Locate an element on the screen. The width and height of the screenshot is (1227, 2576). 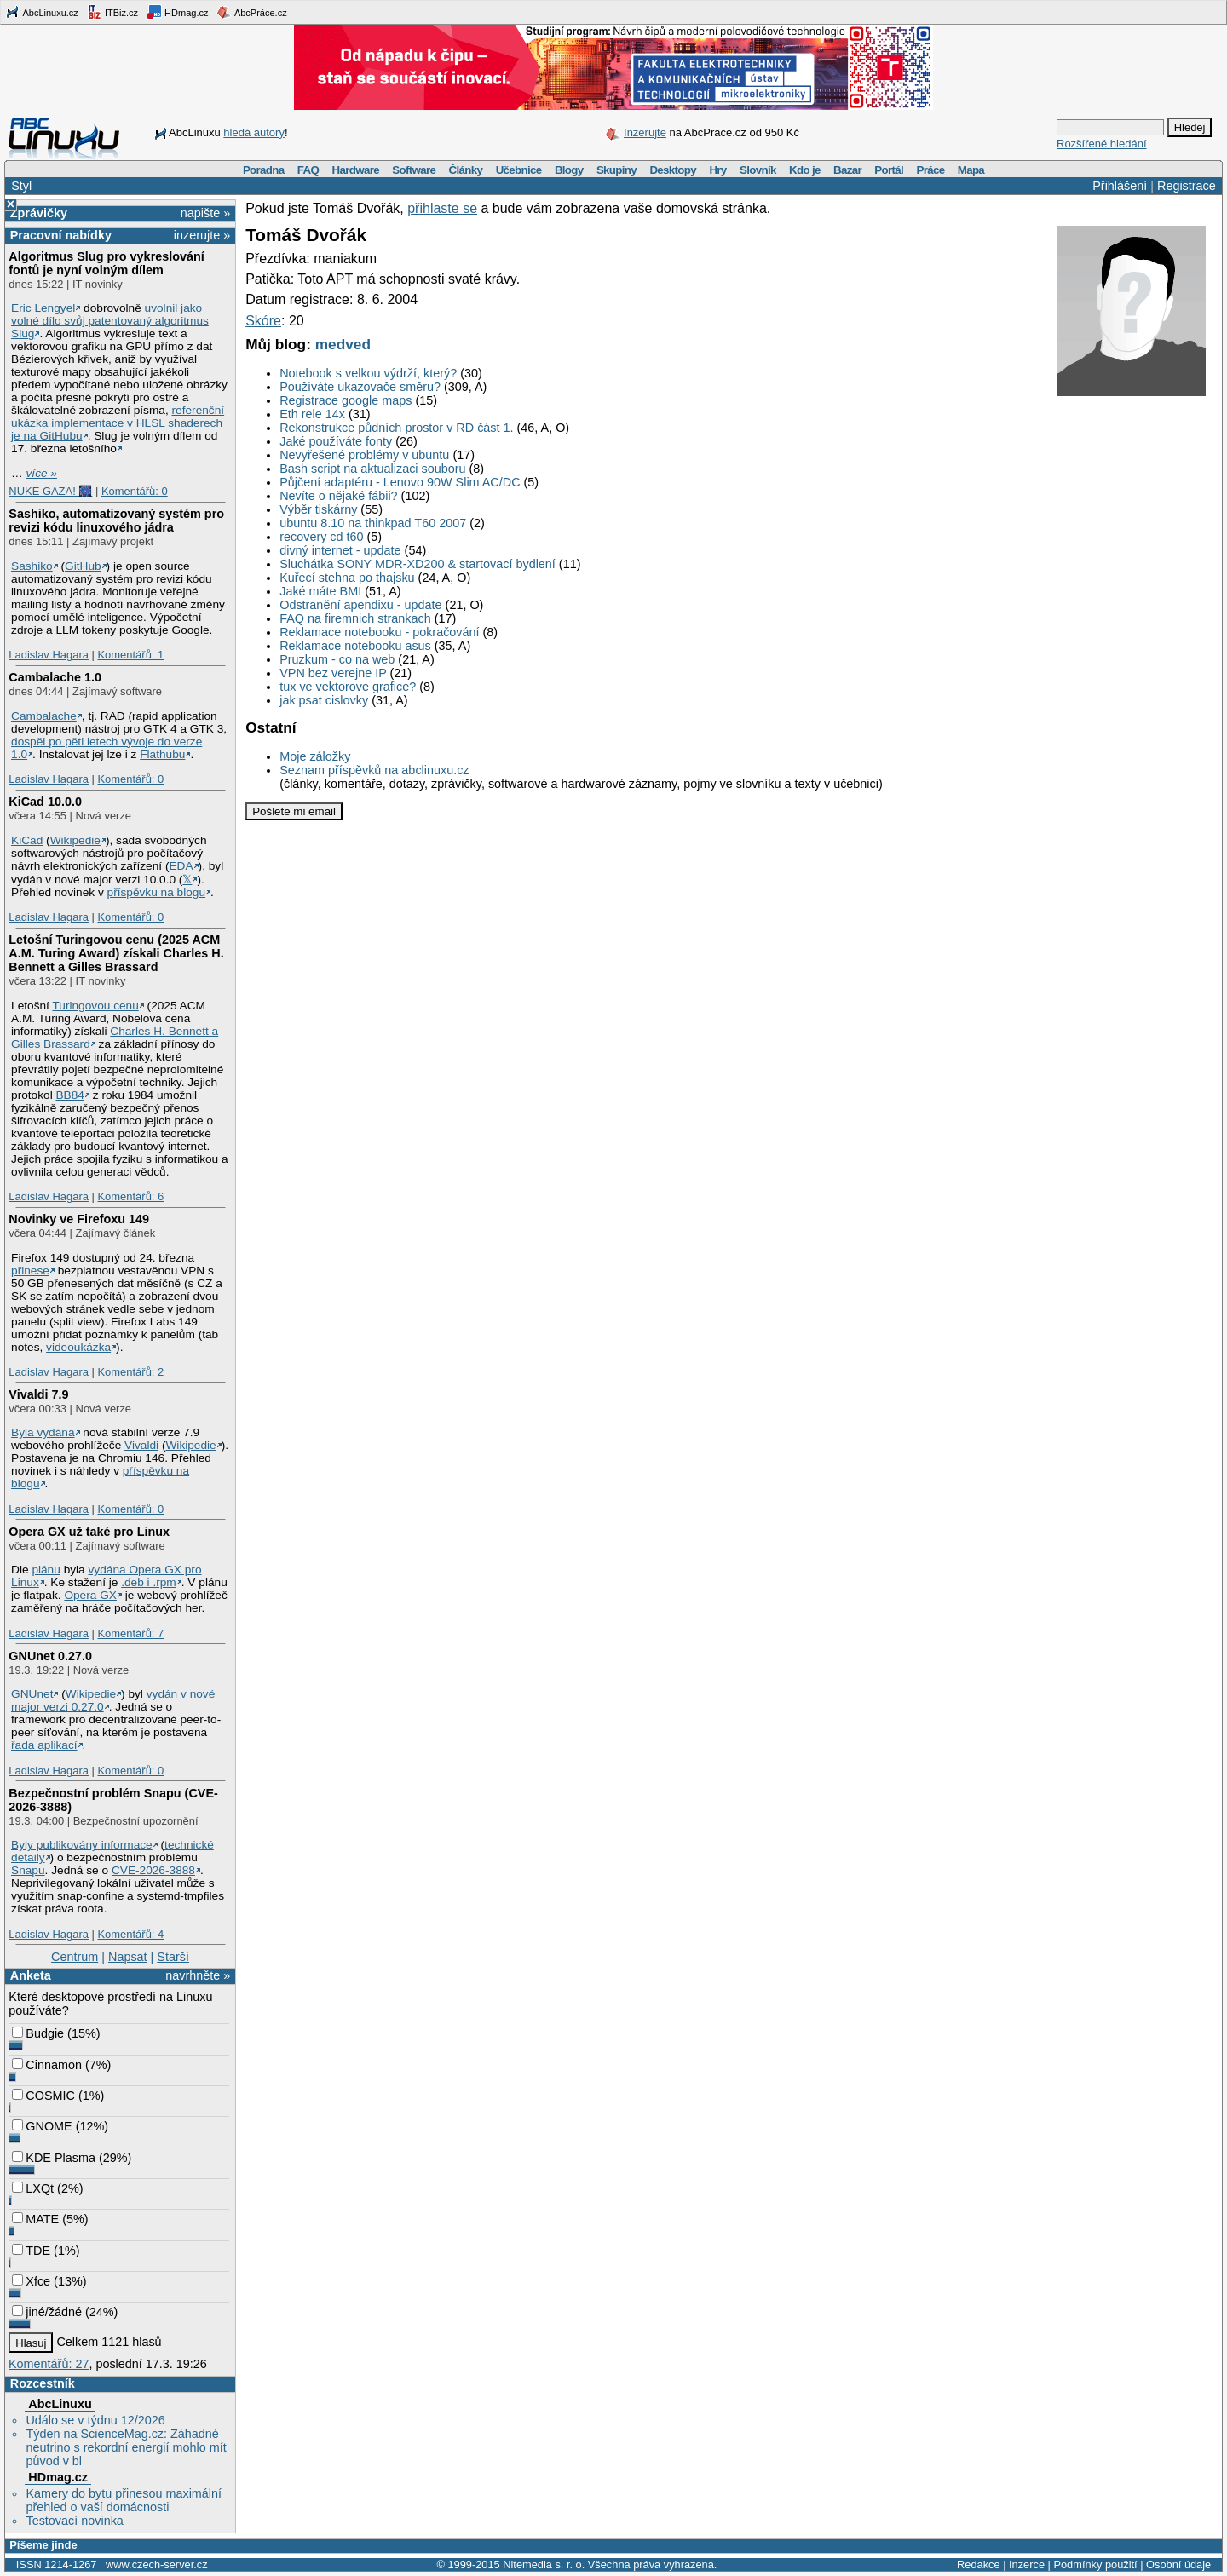
GitHub is located at coordinates (83, 566).